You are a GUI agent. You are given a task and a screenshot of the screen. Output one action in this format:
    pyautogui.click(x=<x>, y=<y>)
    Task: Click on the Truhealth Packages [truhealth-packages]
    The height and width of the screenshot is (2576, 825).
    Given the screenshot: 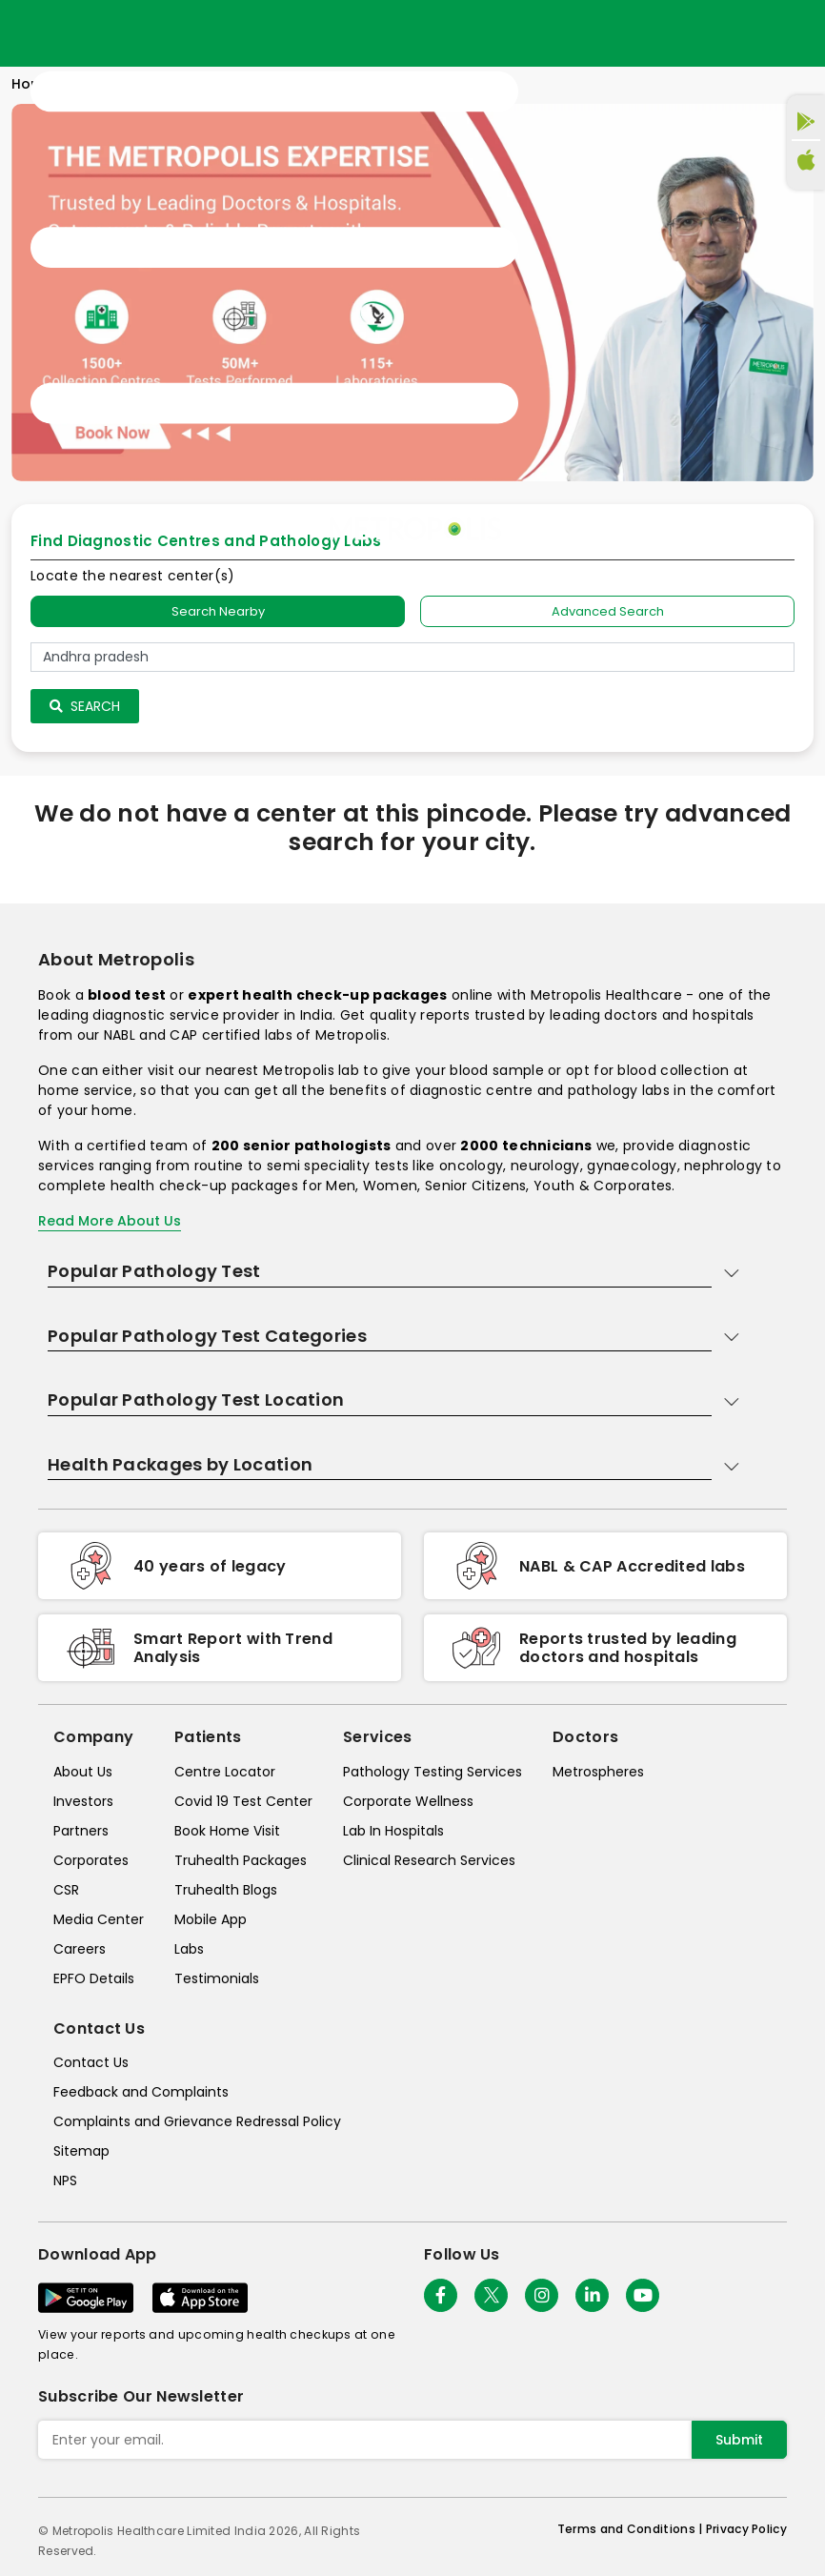 What is the action you would take?
    pyautogui.click(x=240, y=1860)
    